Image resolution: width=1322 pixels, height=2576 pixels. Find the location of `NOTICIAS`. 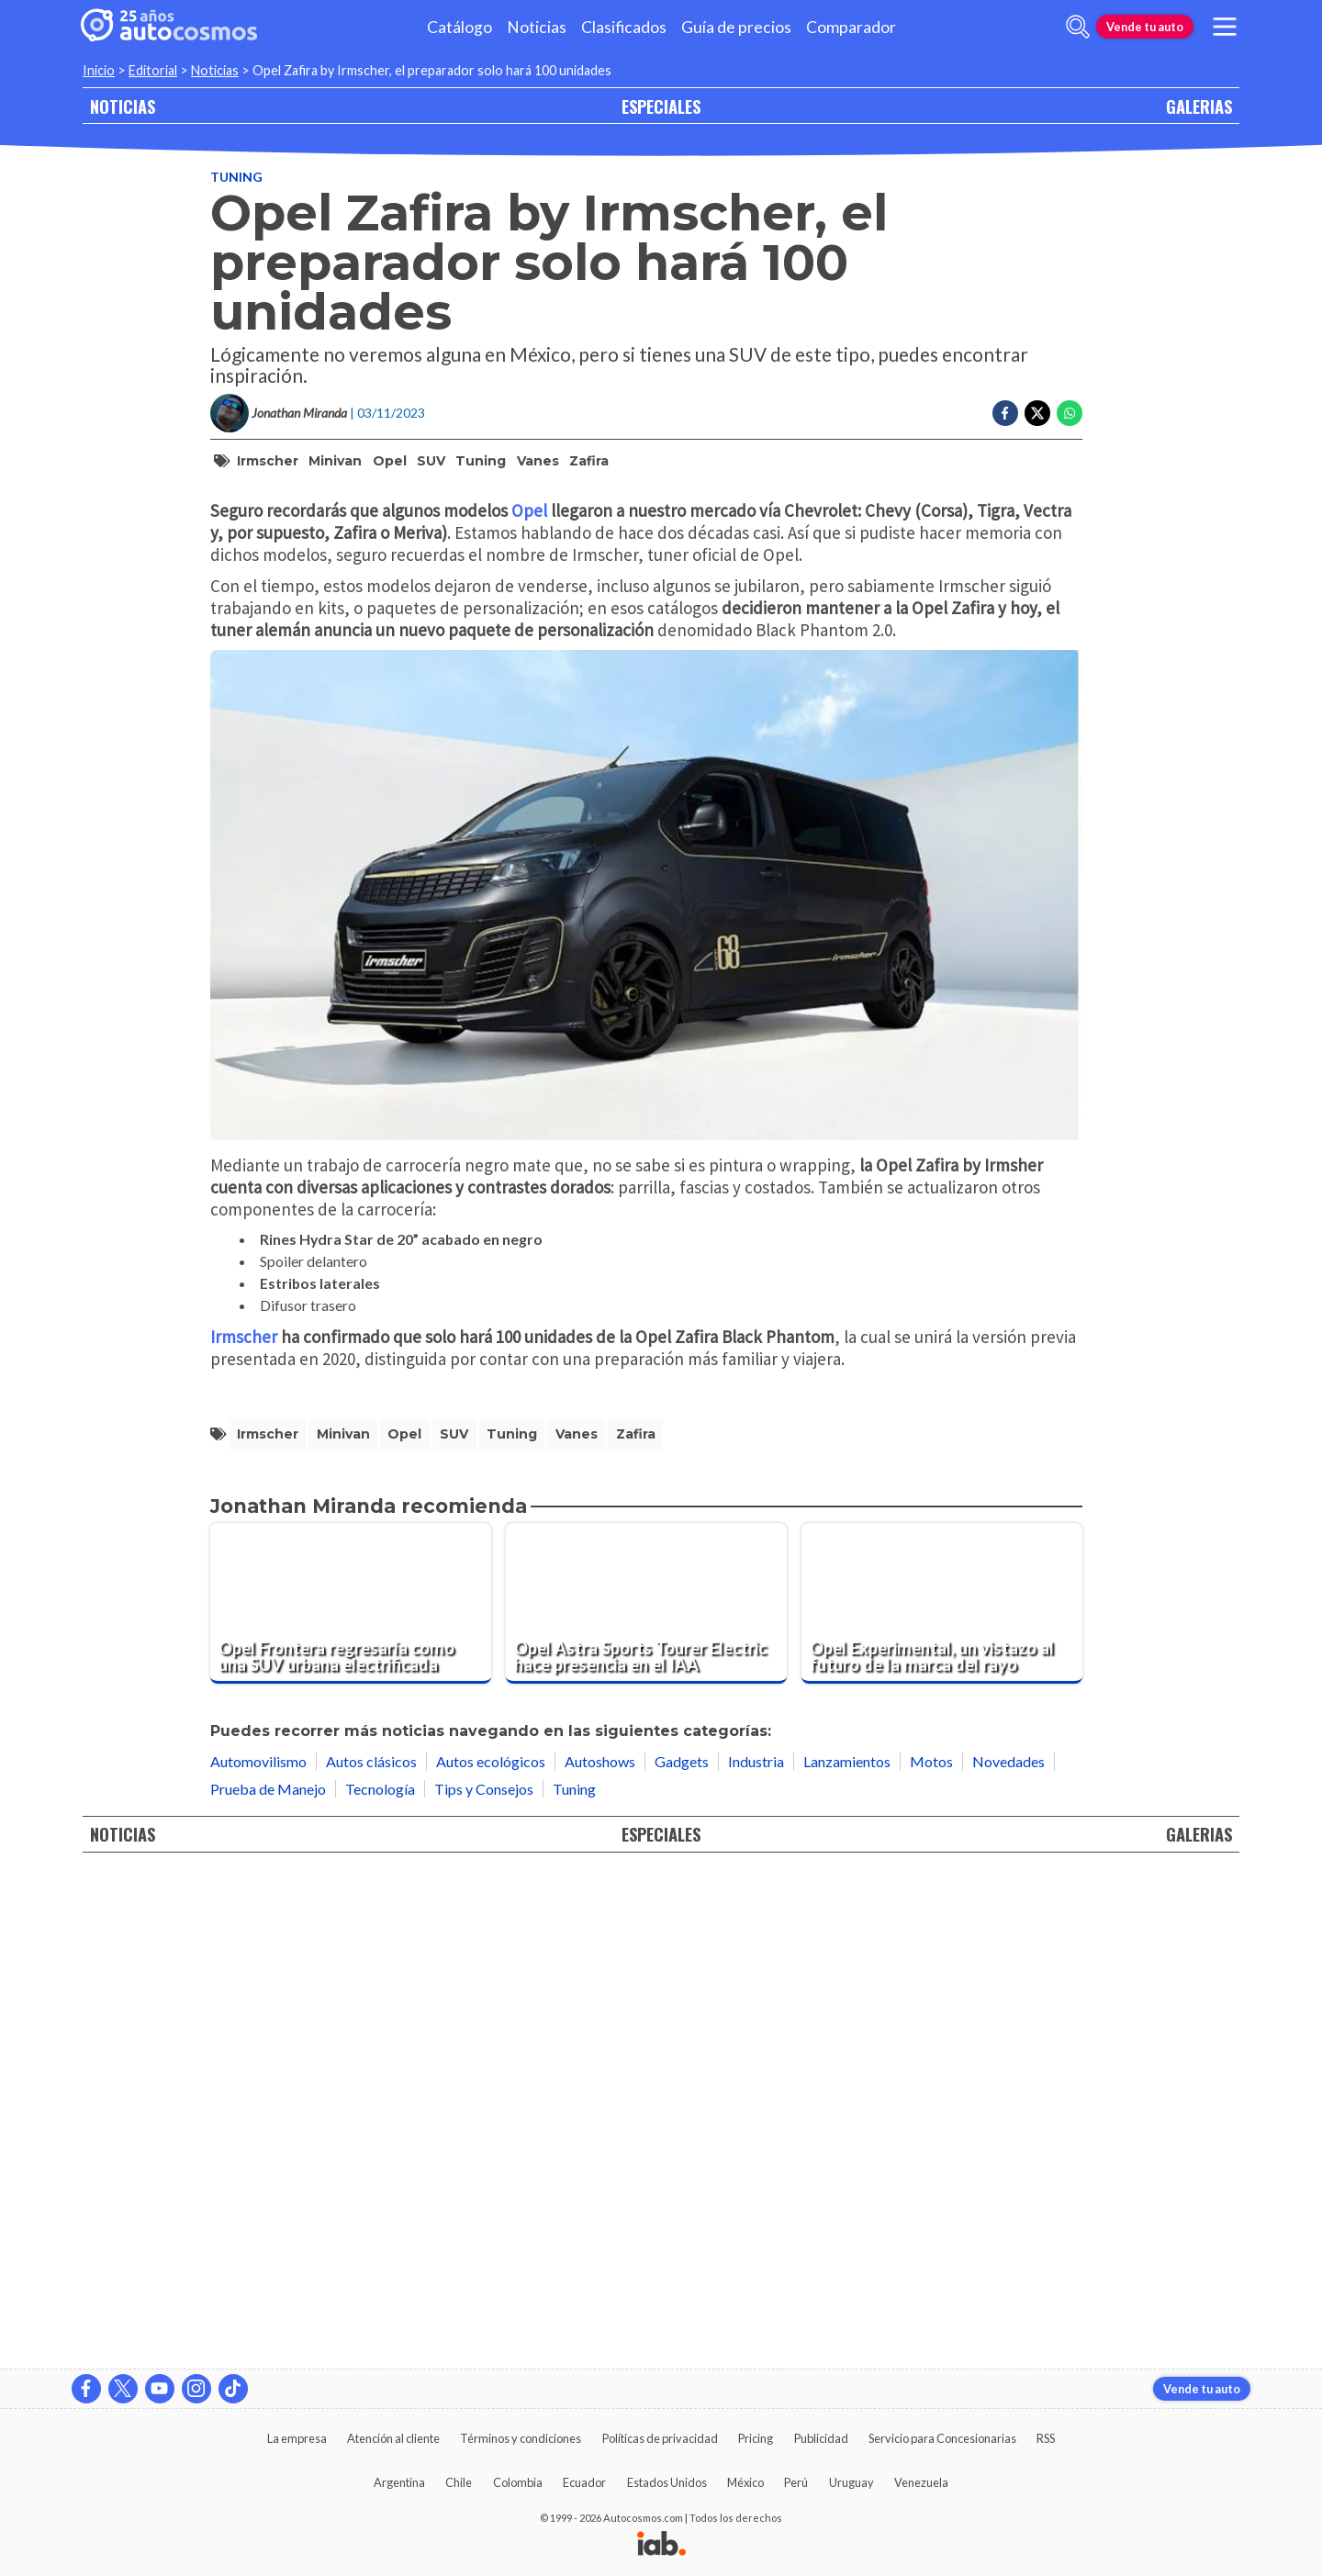

NOTICIAS is located at coordinates (122, 106).